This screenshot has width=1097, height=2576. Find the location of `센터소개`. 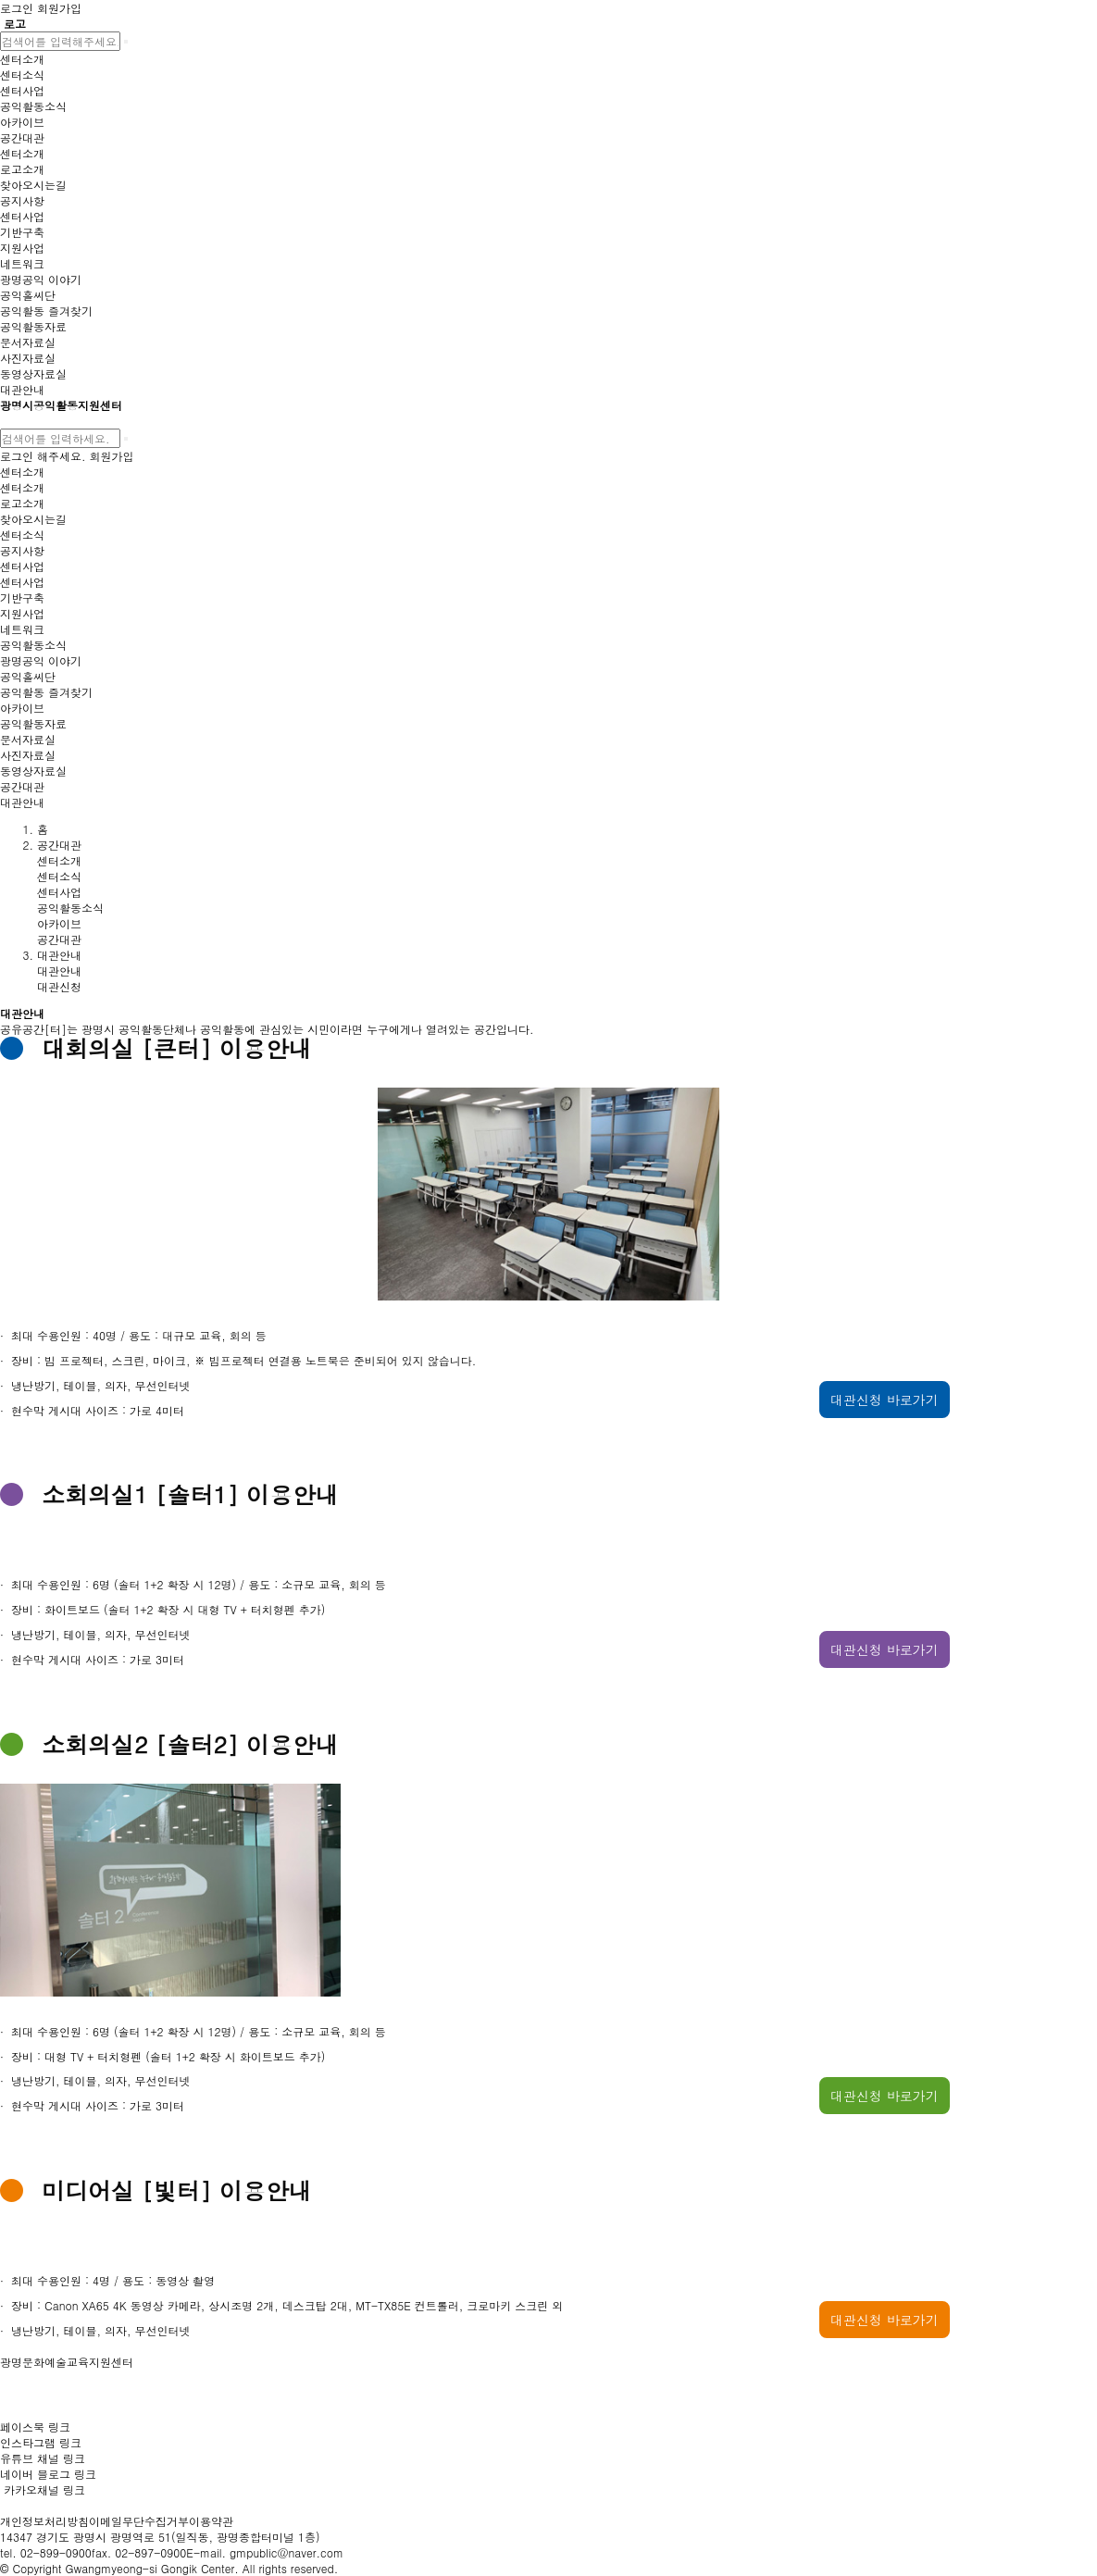

센터소개 is located at coordinates (59, 860).